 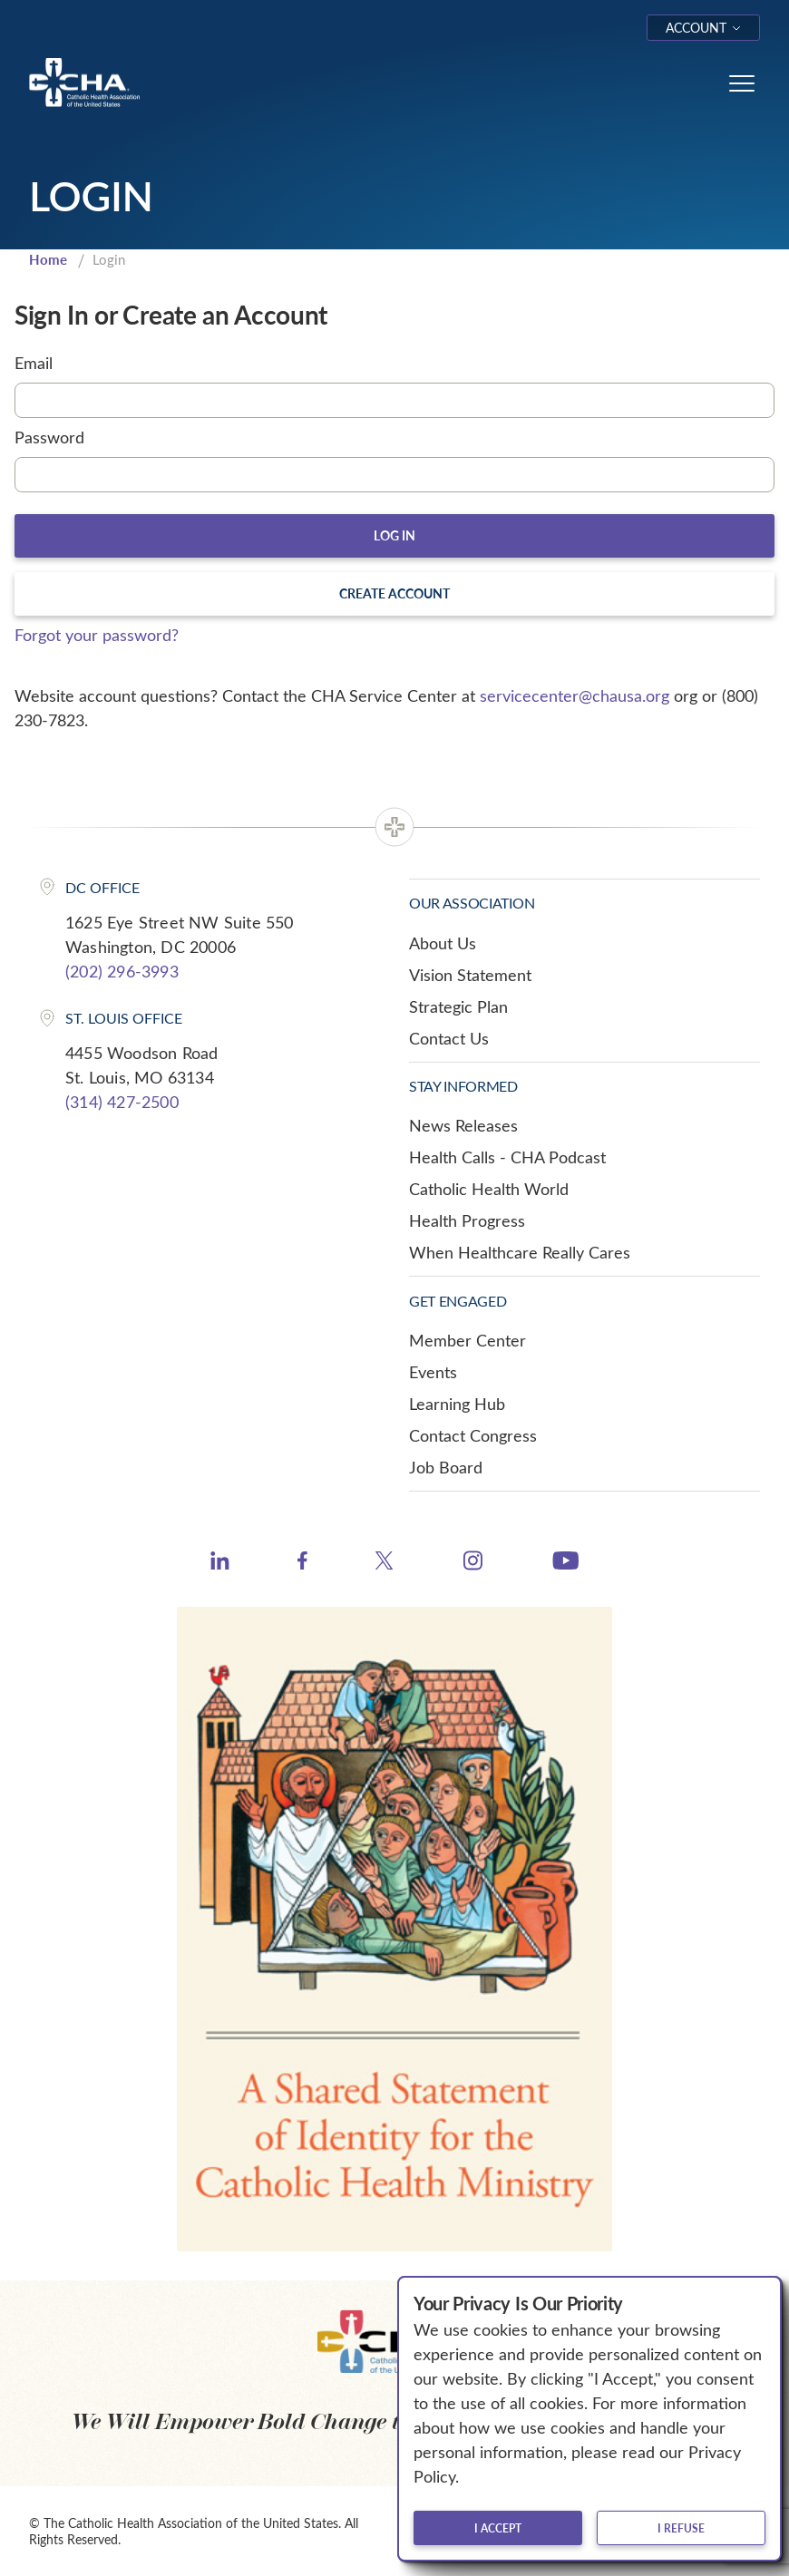 What do you see at coordinates (48, 259) in the screenshot?
I see `Home` at bounding box center [48, 259].